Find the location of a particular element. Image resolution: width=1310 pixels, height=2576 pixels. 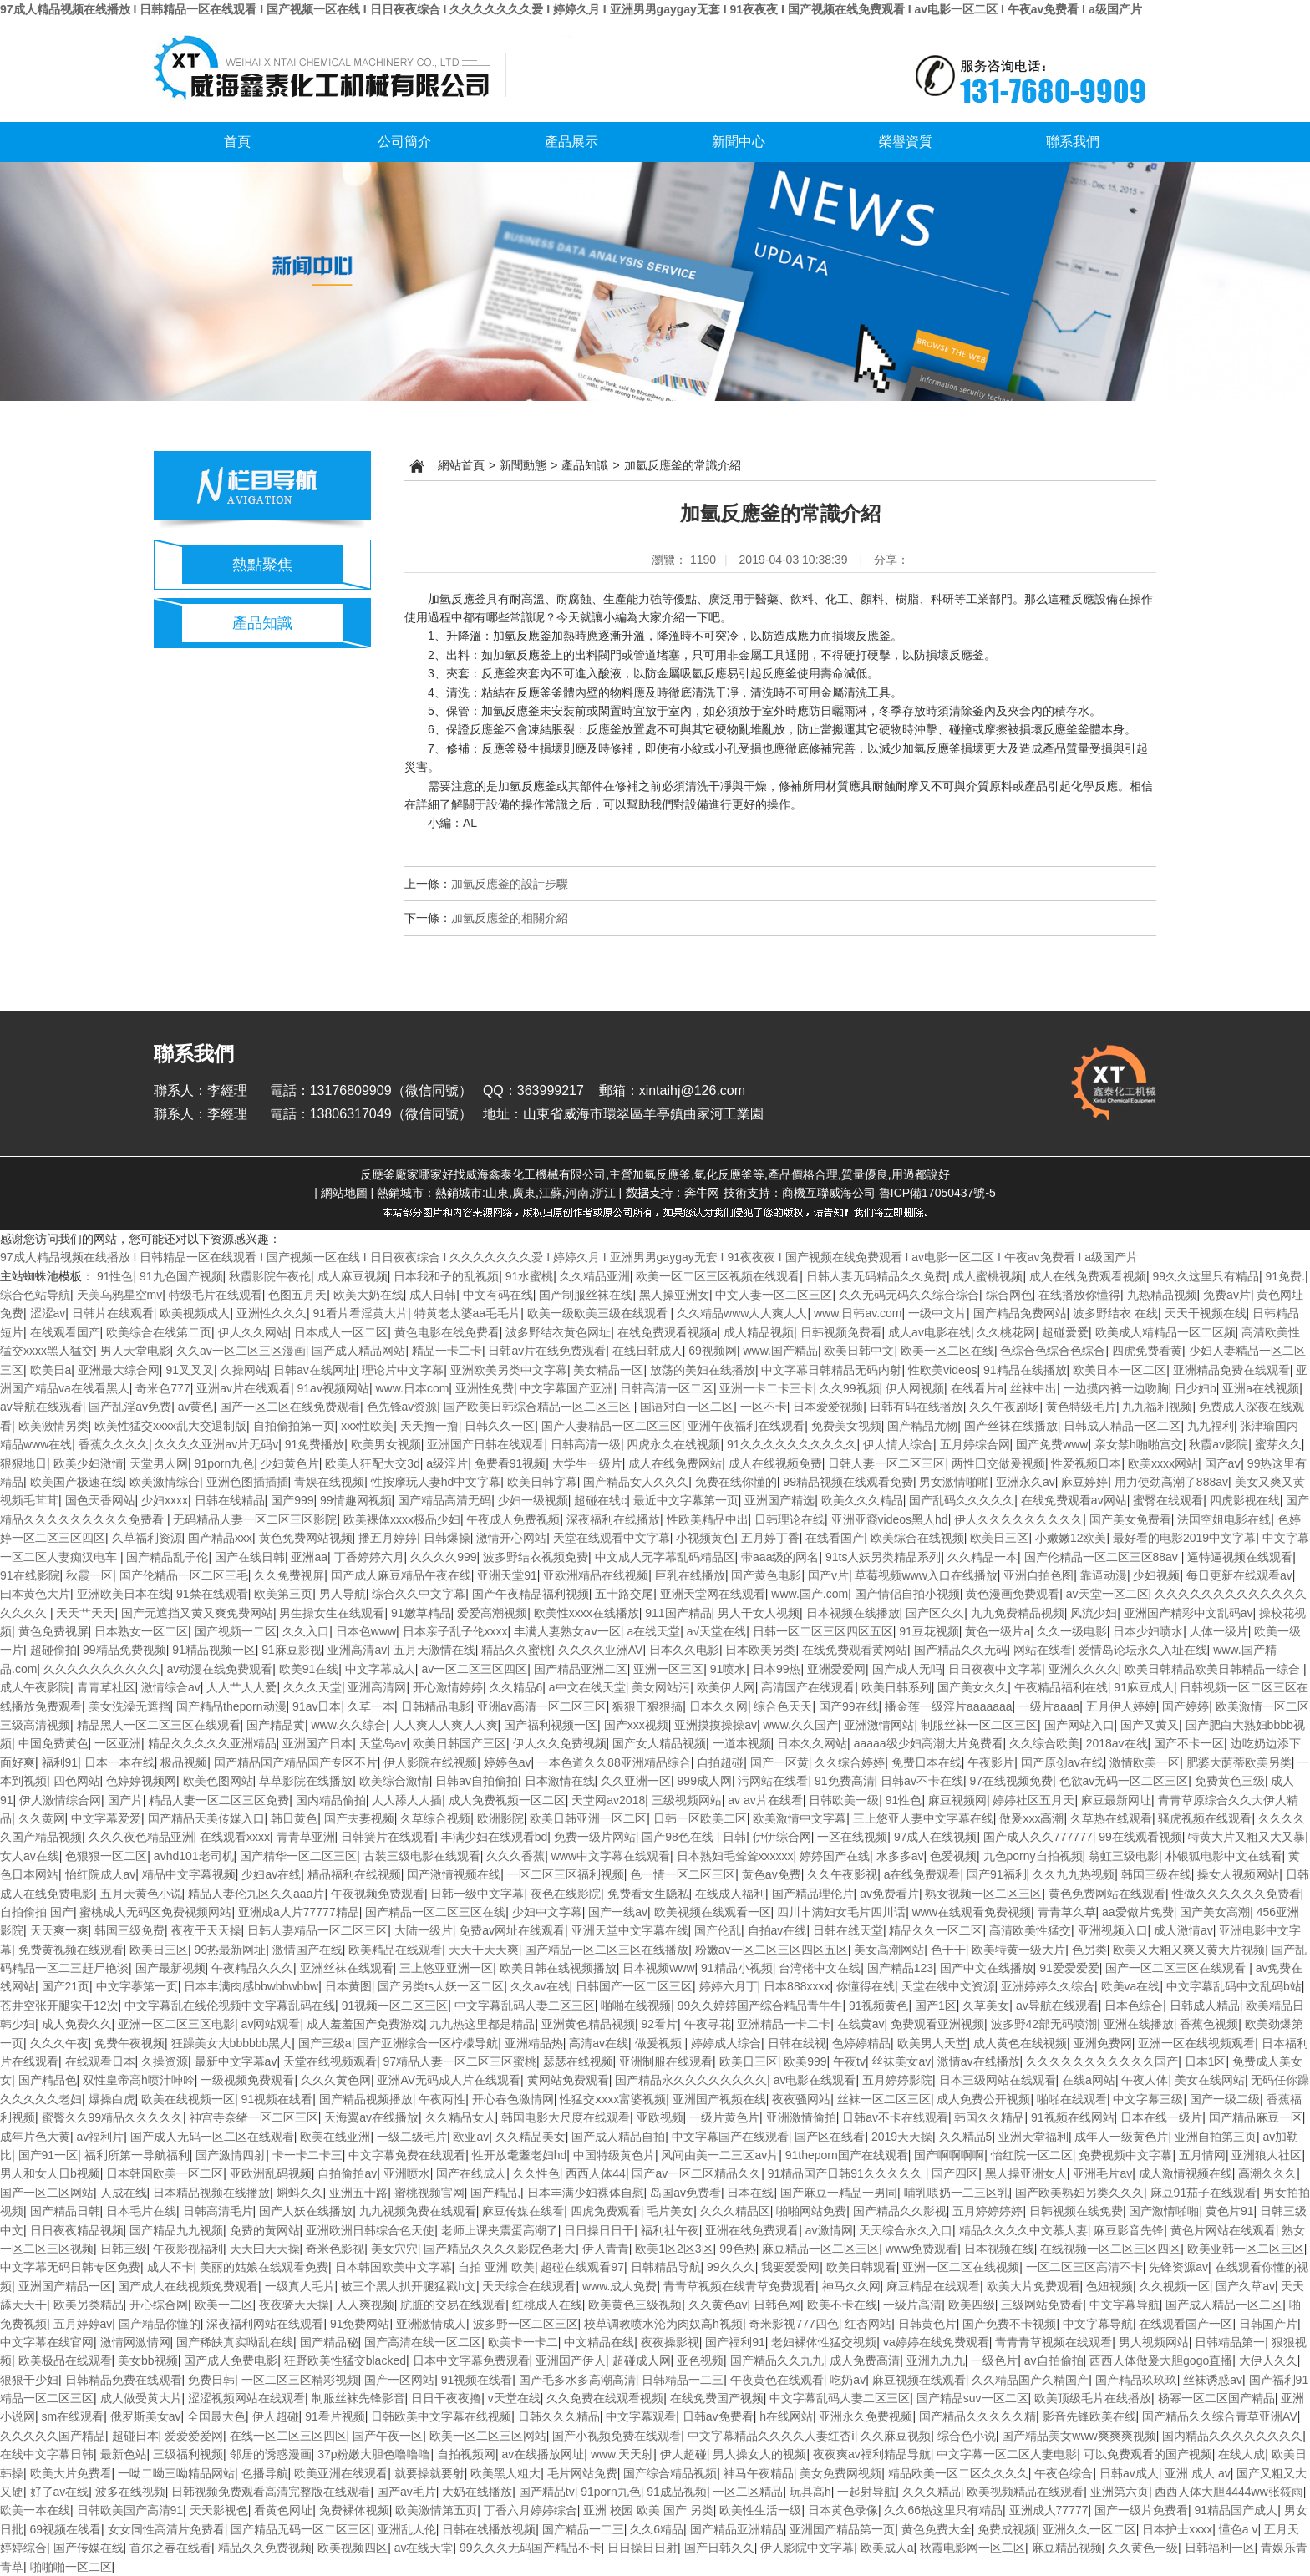

中文字幕观看 is located at coordinates (641, 2416).